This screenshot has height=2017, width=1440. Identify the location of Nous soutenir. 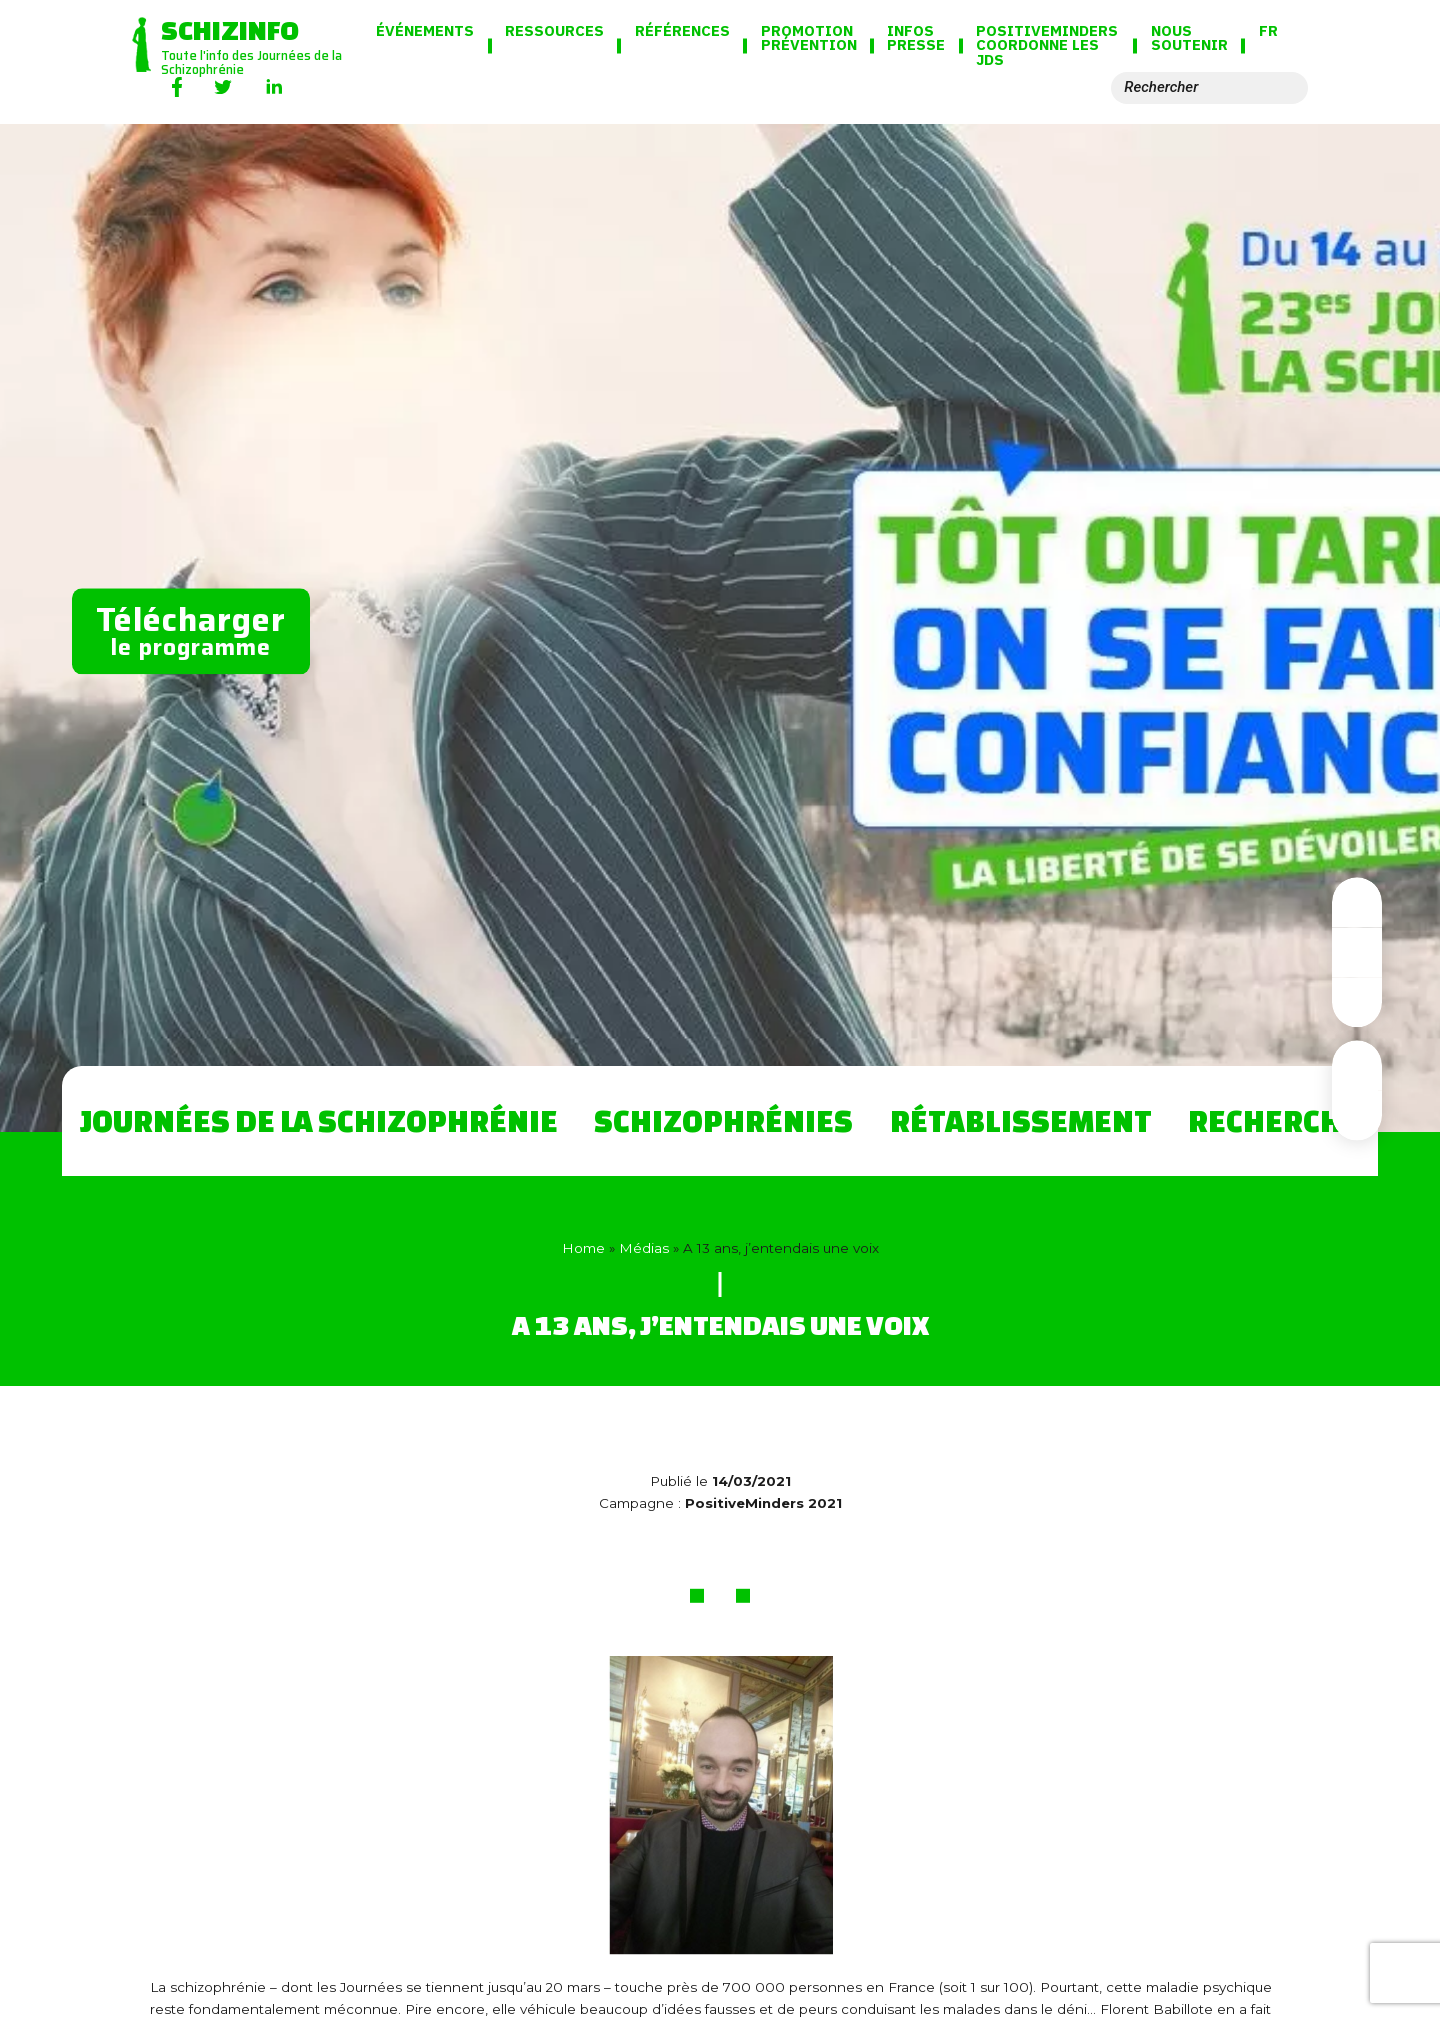
(1189, 39).